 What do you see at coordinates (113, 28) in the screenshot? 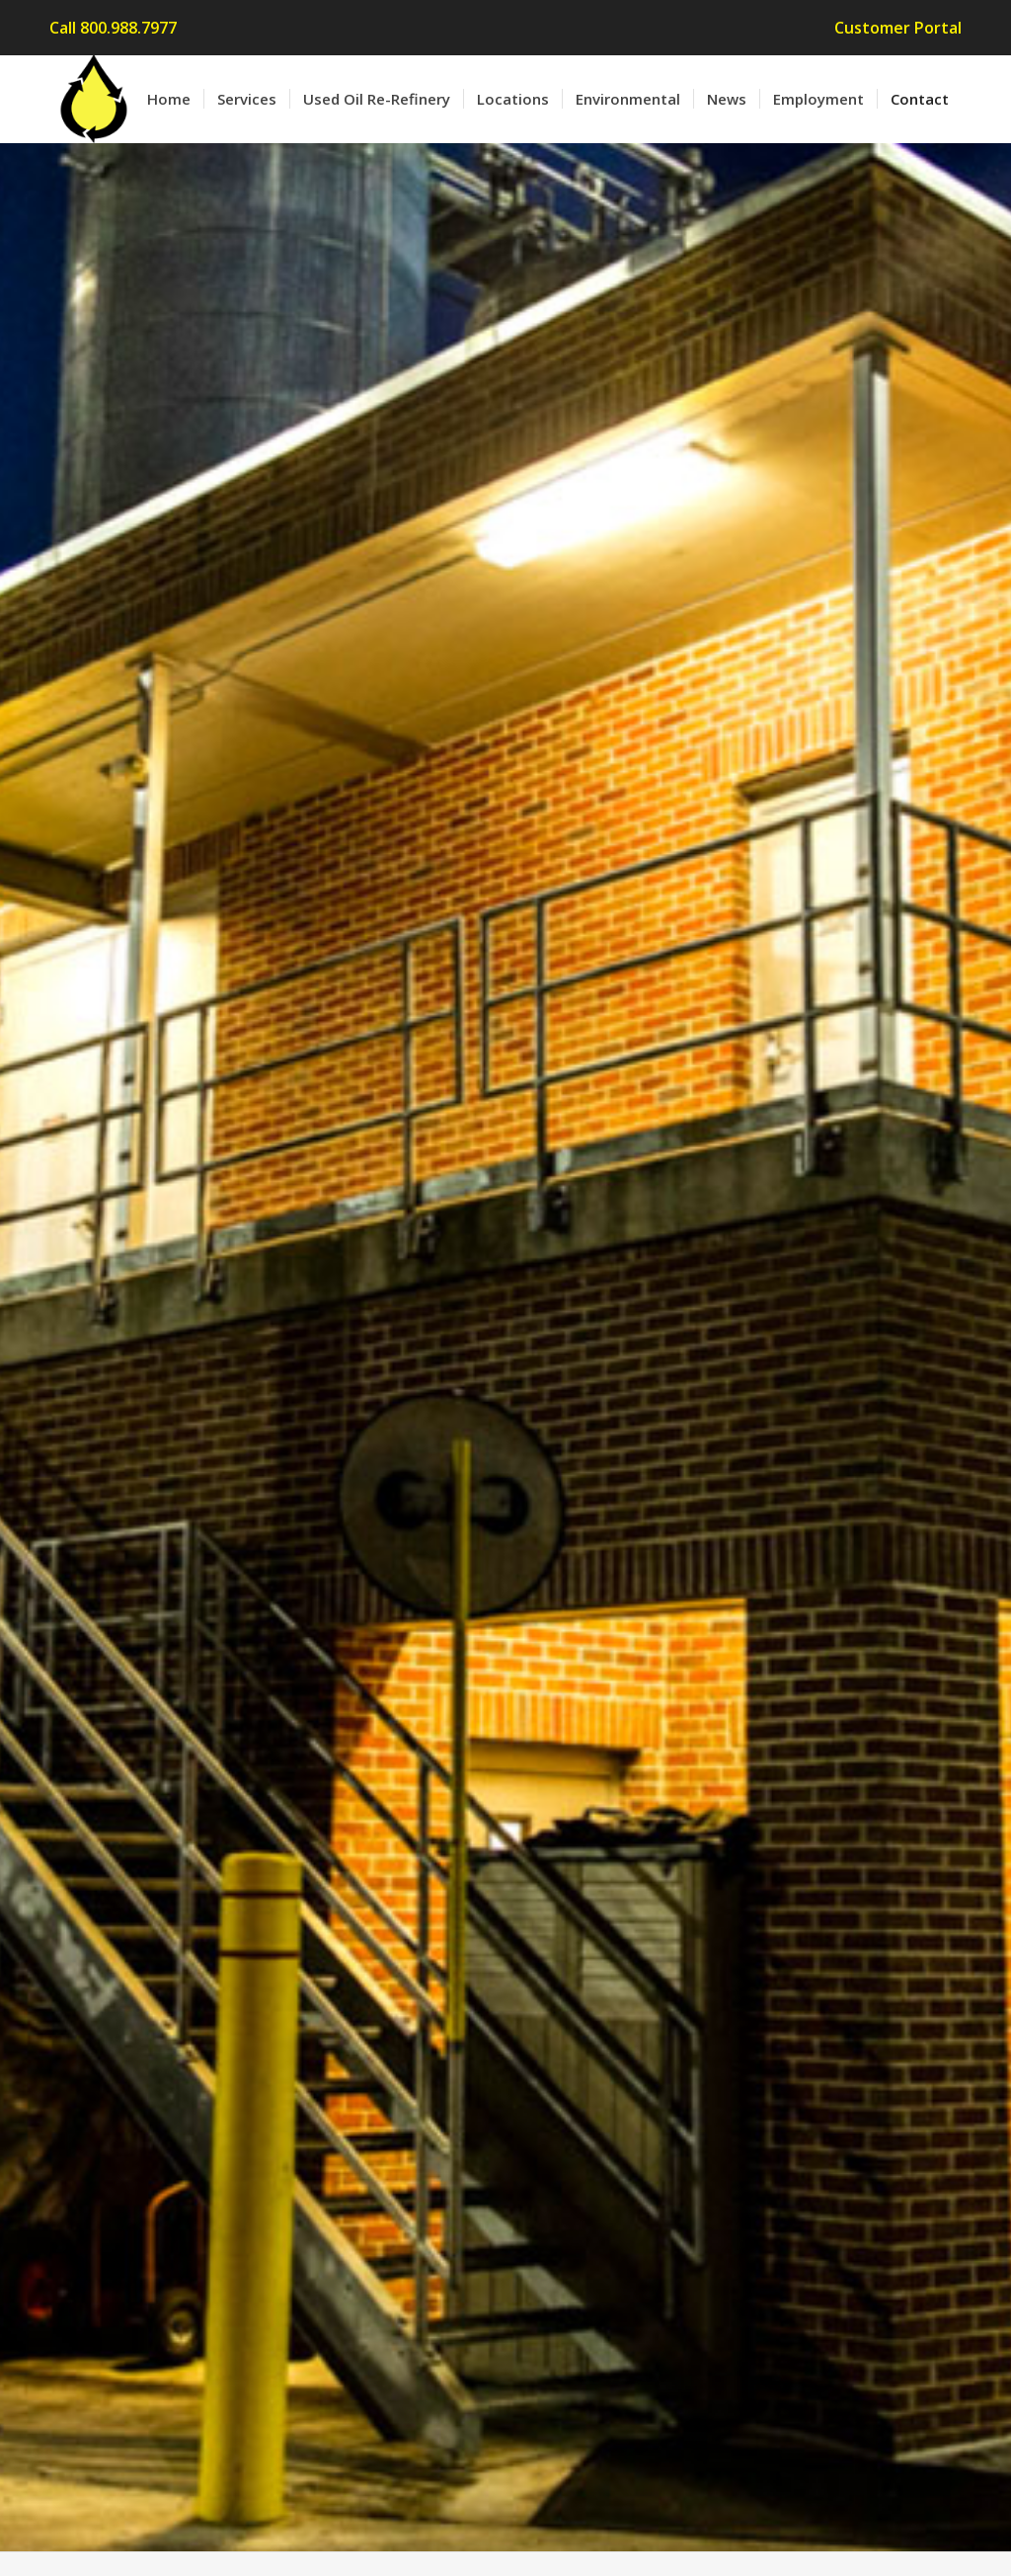
I see `Call 800.988.7977` at bounding box center [113, 28].